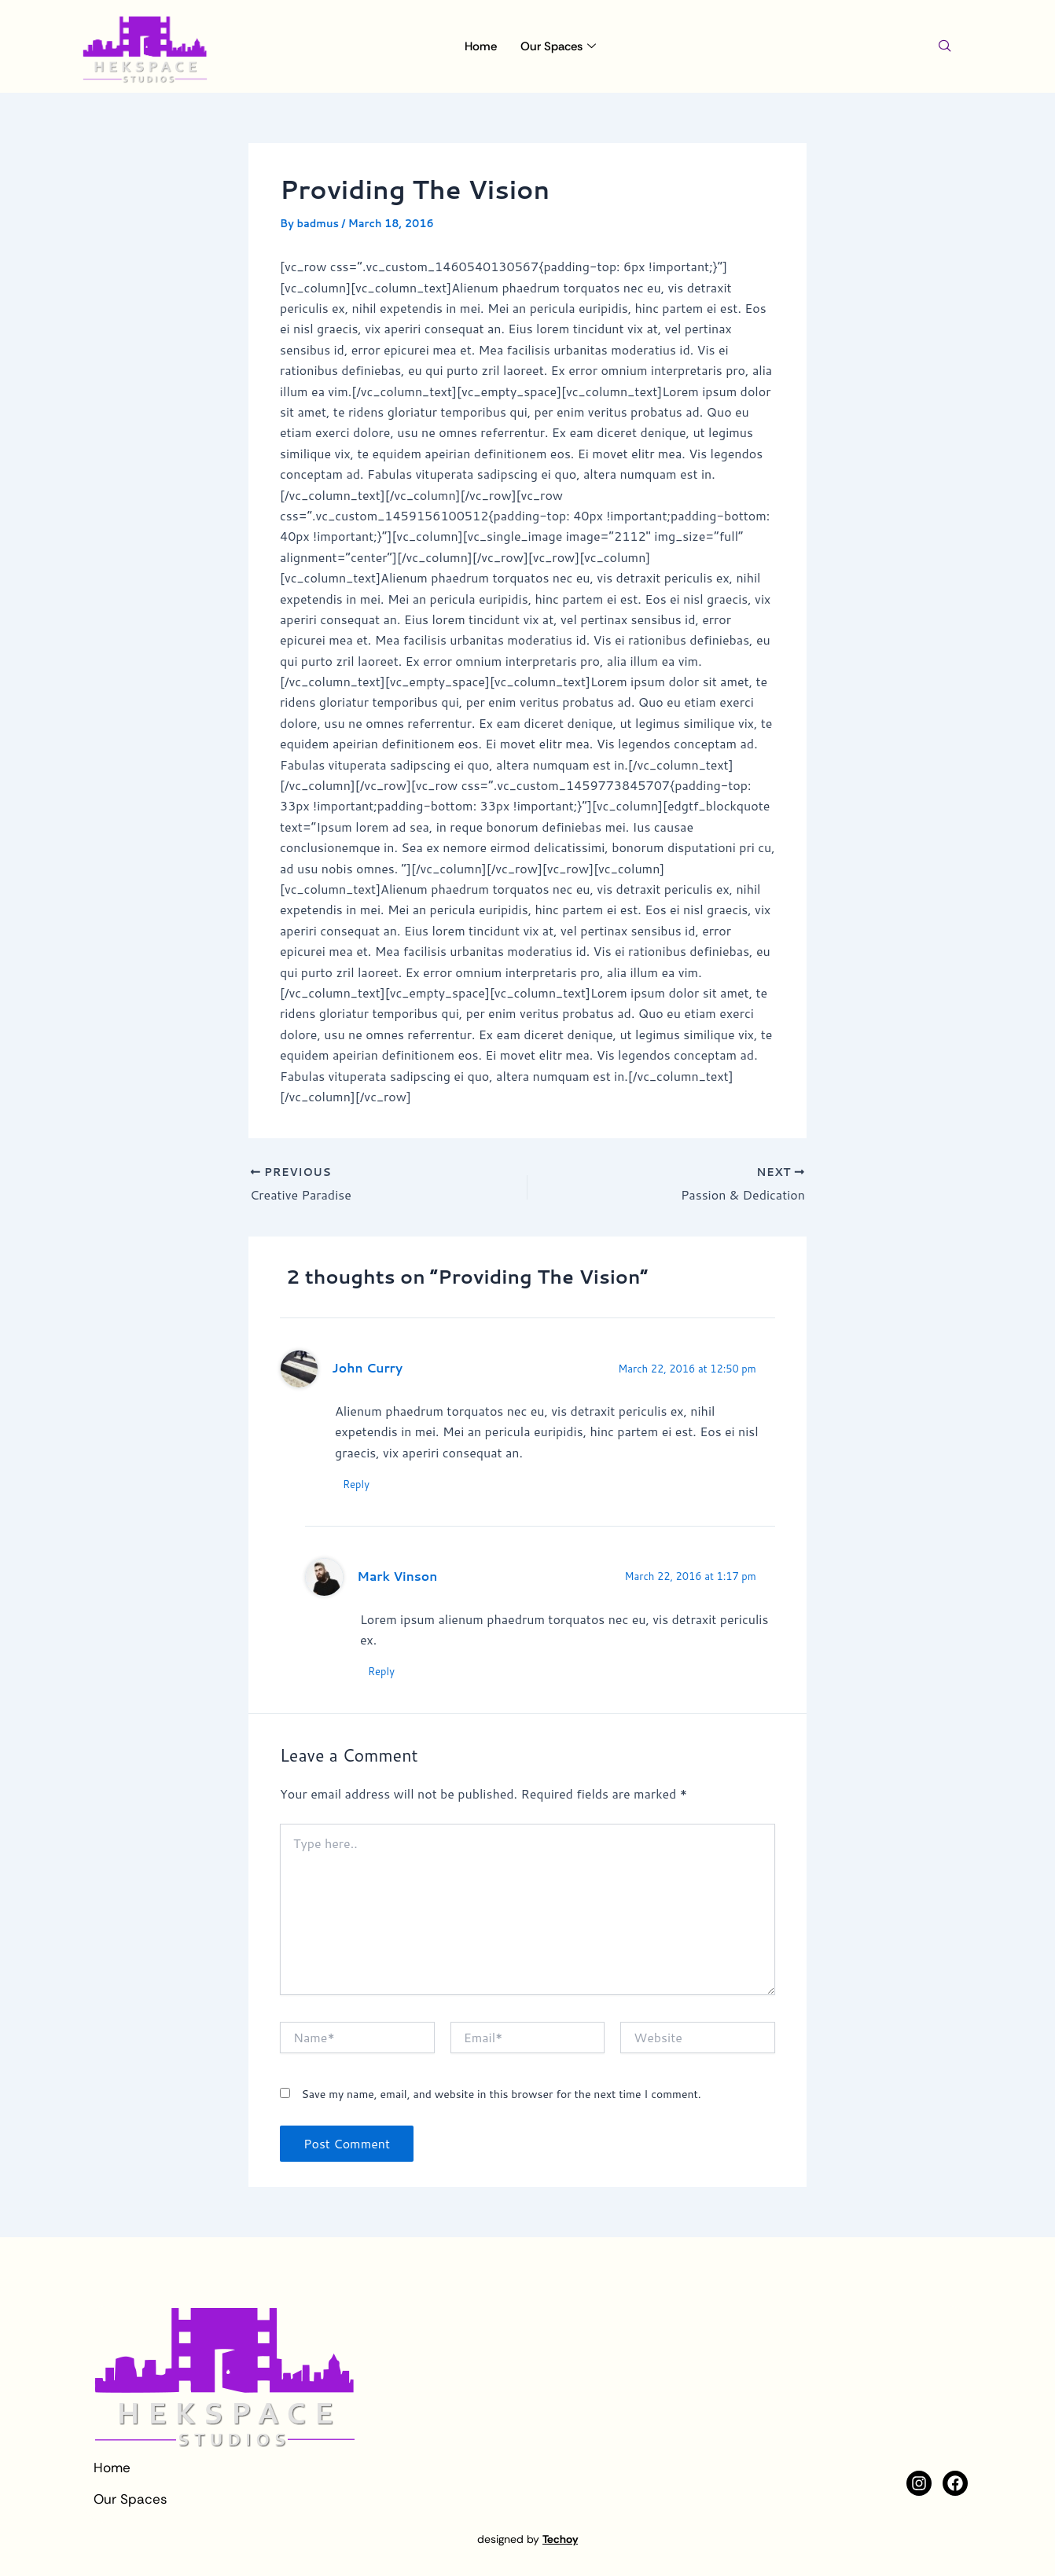 This screenshot has height=2576, width=1055. What do you see at coordinates (500, 2094) in the screenshot?
I see `Save my name, email, and website in this browser for the next time I comment.` at bounding box center [500, 2094].